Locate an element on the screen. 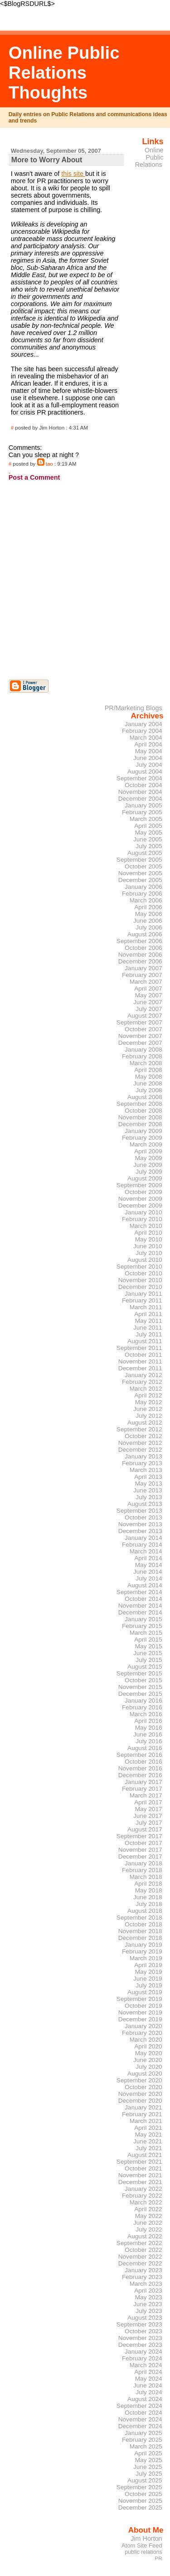 The width and height of the screenshot is (170, 2576). March 2006 is located at coordinates (146, 900).